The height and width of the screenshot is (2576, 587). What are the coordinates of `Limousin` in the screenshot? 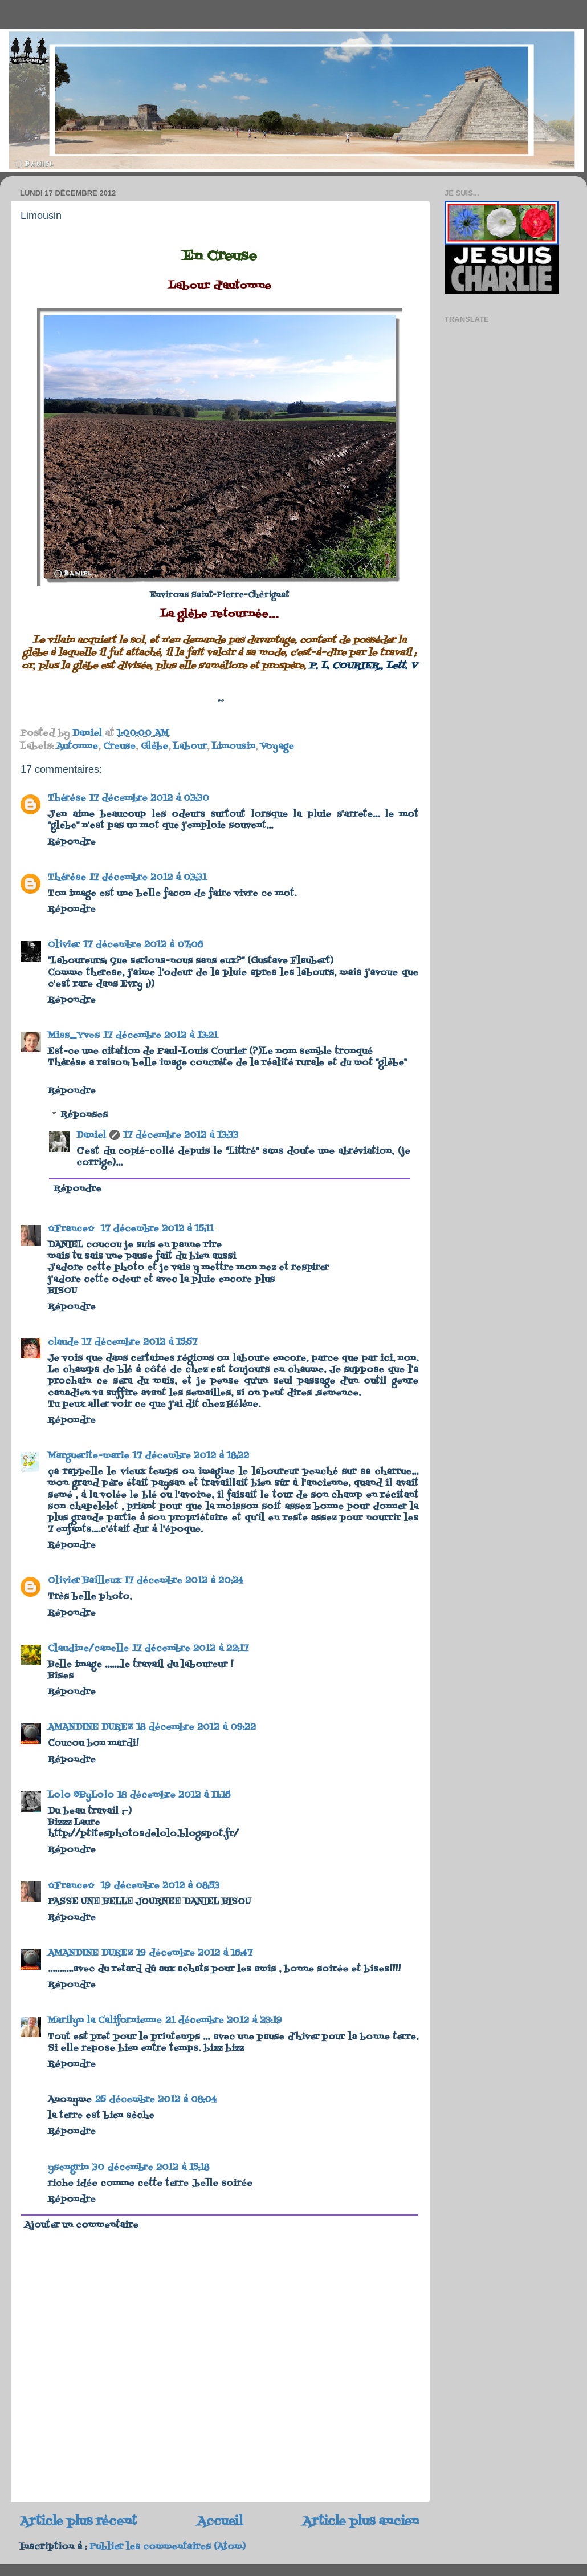 It's located at (233, 746).